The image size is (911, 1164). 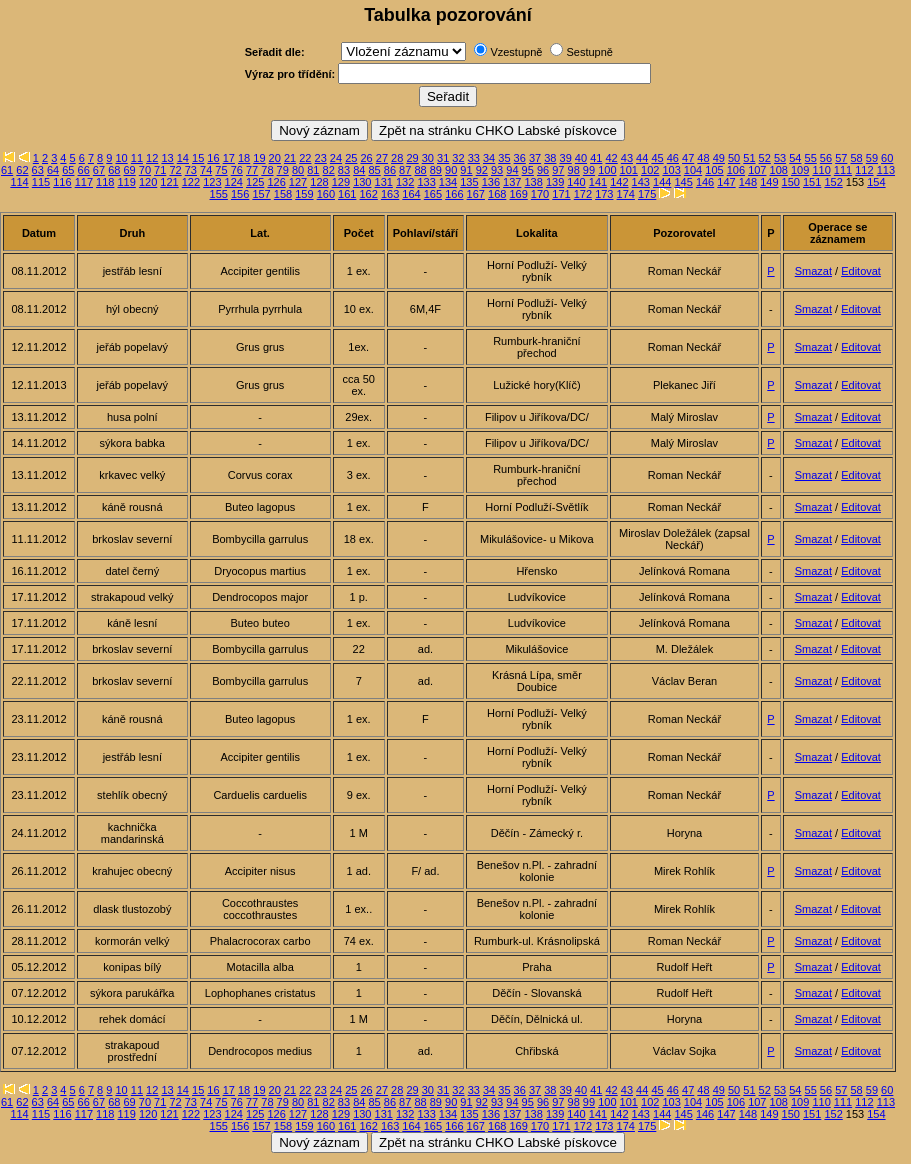 I want to click on 156, so click(x=240, y=194).